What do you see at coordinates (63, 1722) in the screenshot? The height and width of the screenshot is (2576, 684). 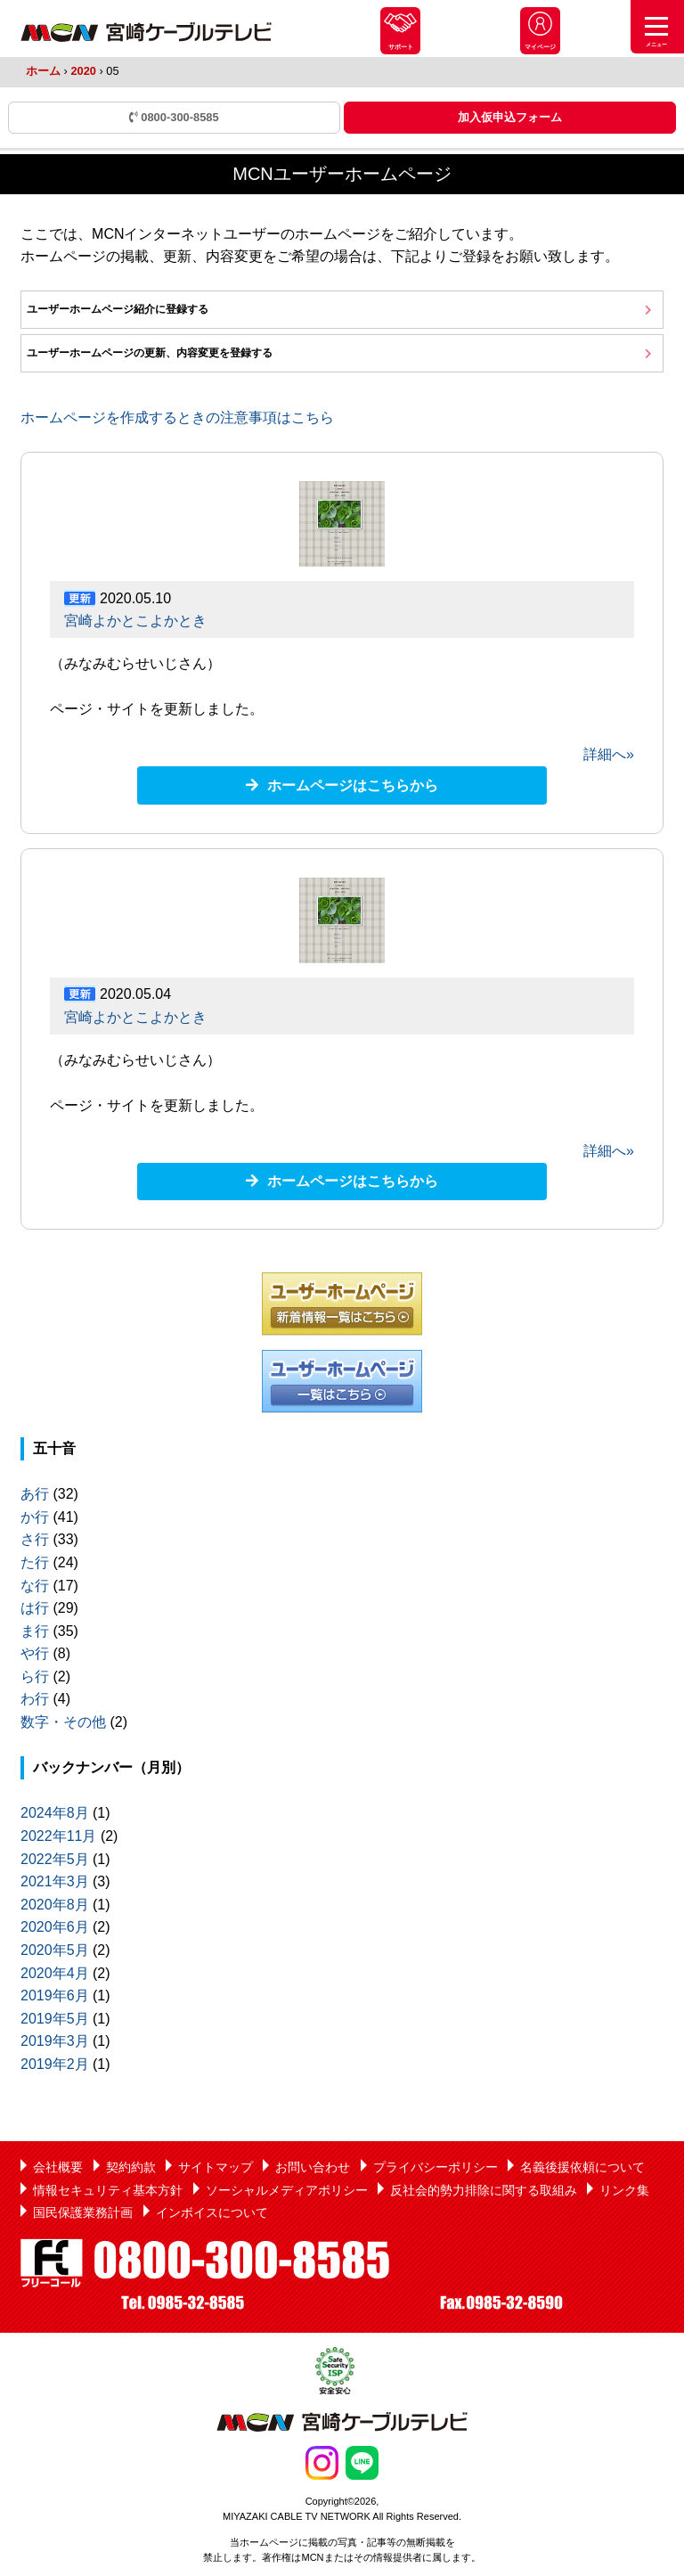 I see `数字・その他` at bounding box center [63, 1722].